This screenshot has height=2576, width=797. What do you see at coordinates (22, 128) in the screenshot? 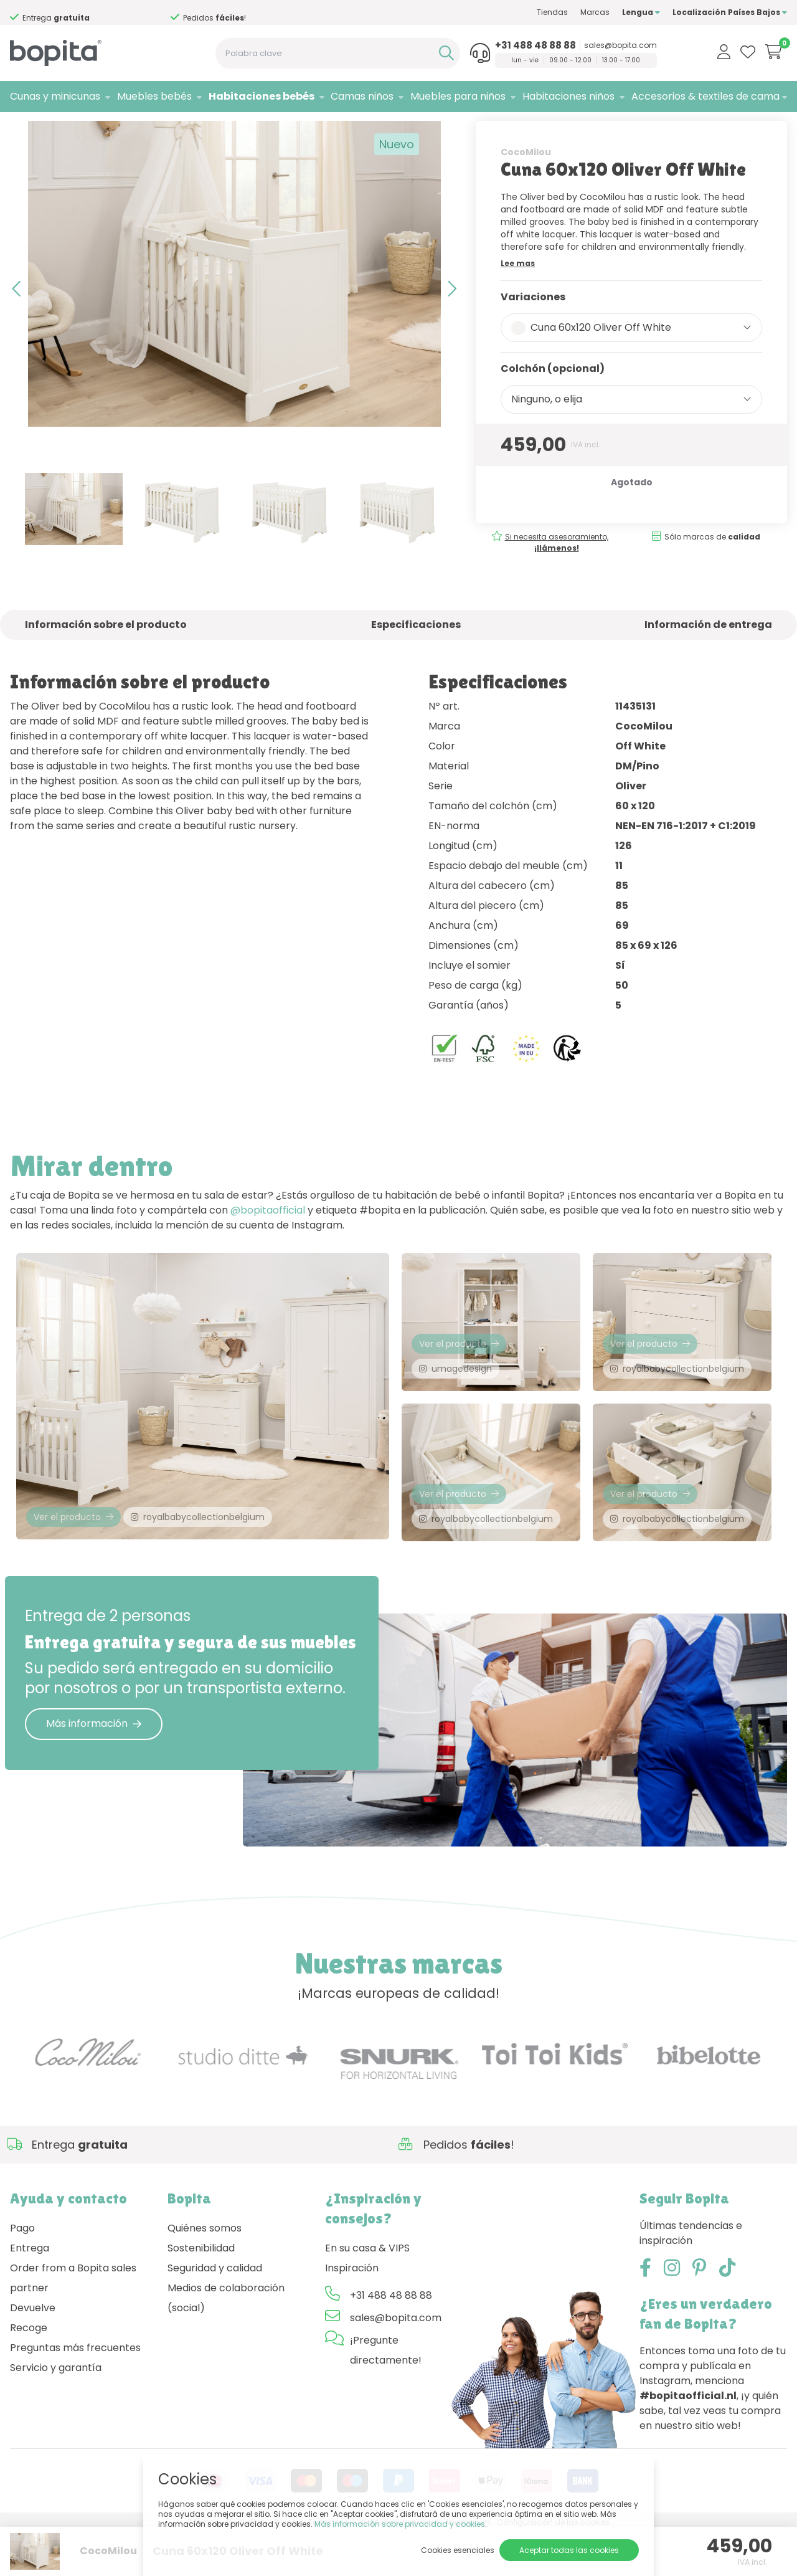
I see `Home` at bounding box center [22, 128].